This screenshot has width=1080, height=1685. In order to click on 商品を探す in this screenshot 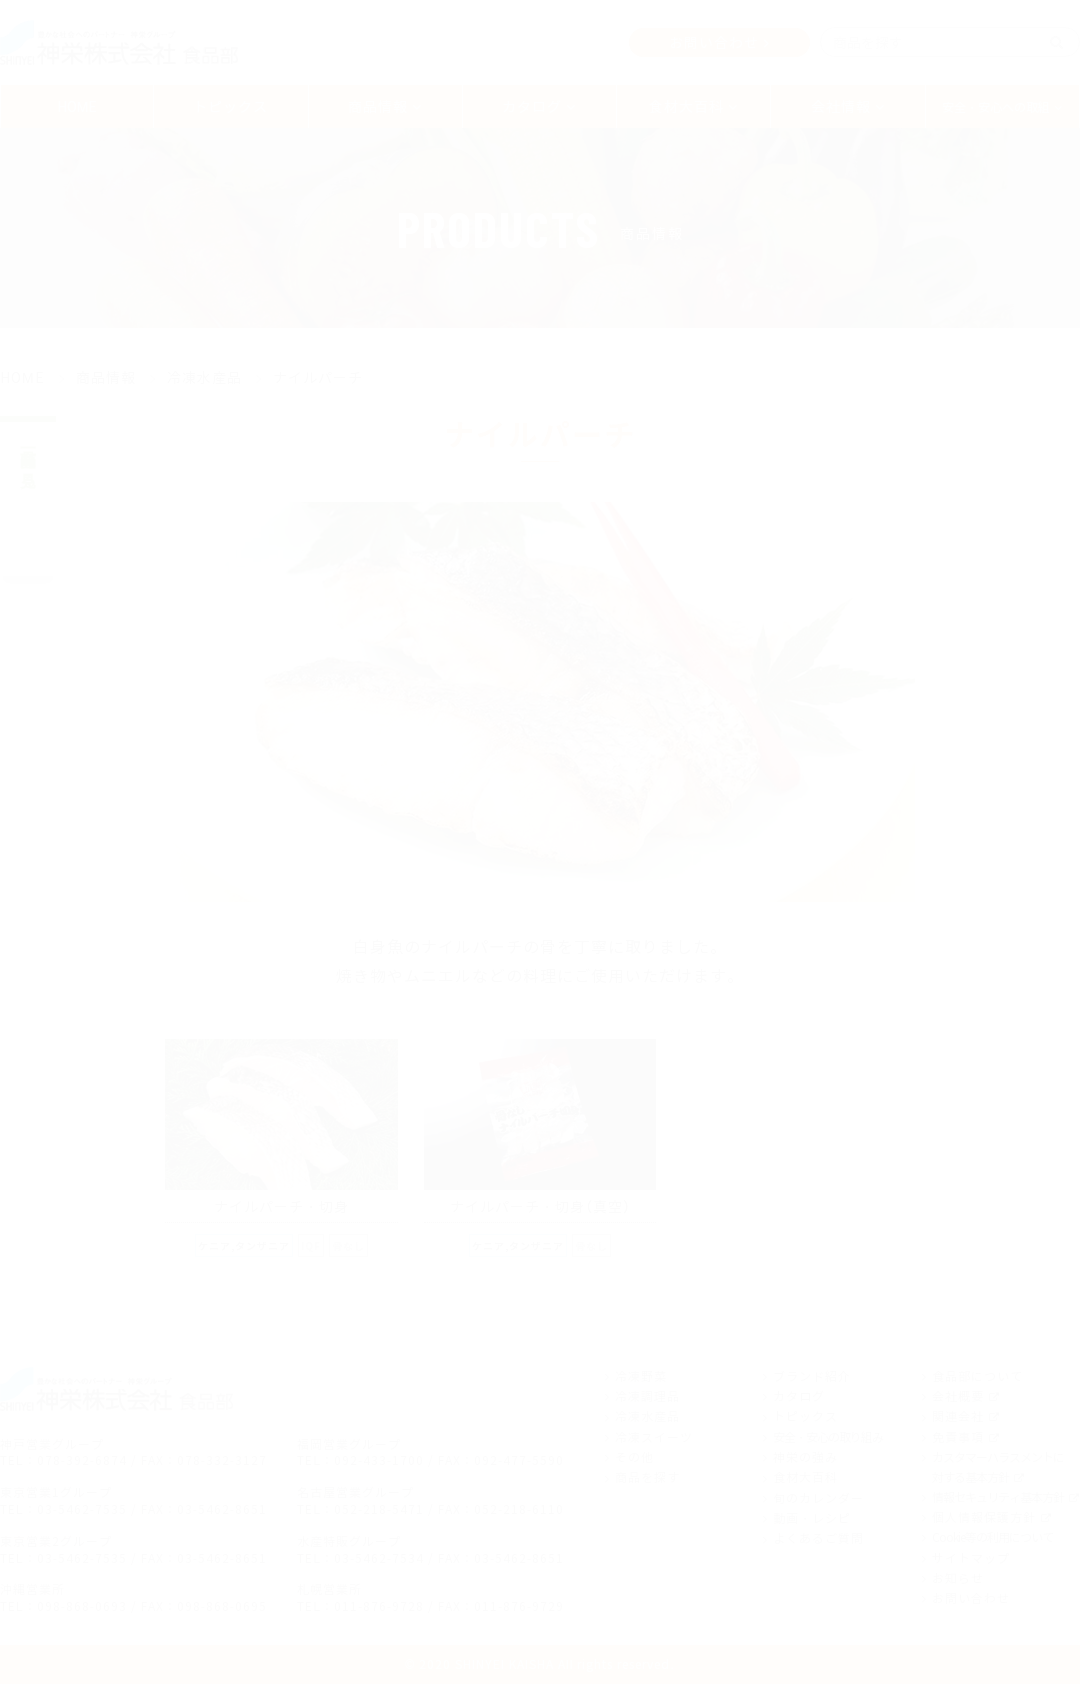, I will do `click(647, 1478)`.